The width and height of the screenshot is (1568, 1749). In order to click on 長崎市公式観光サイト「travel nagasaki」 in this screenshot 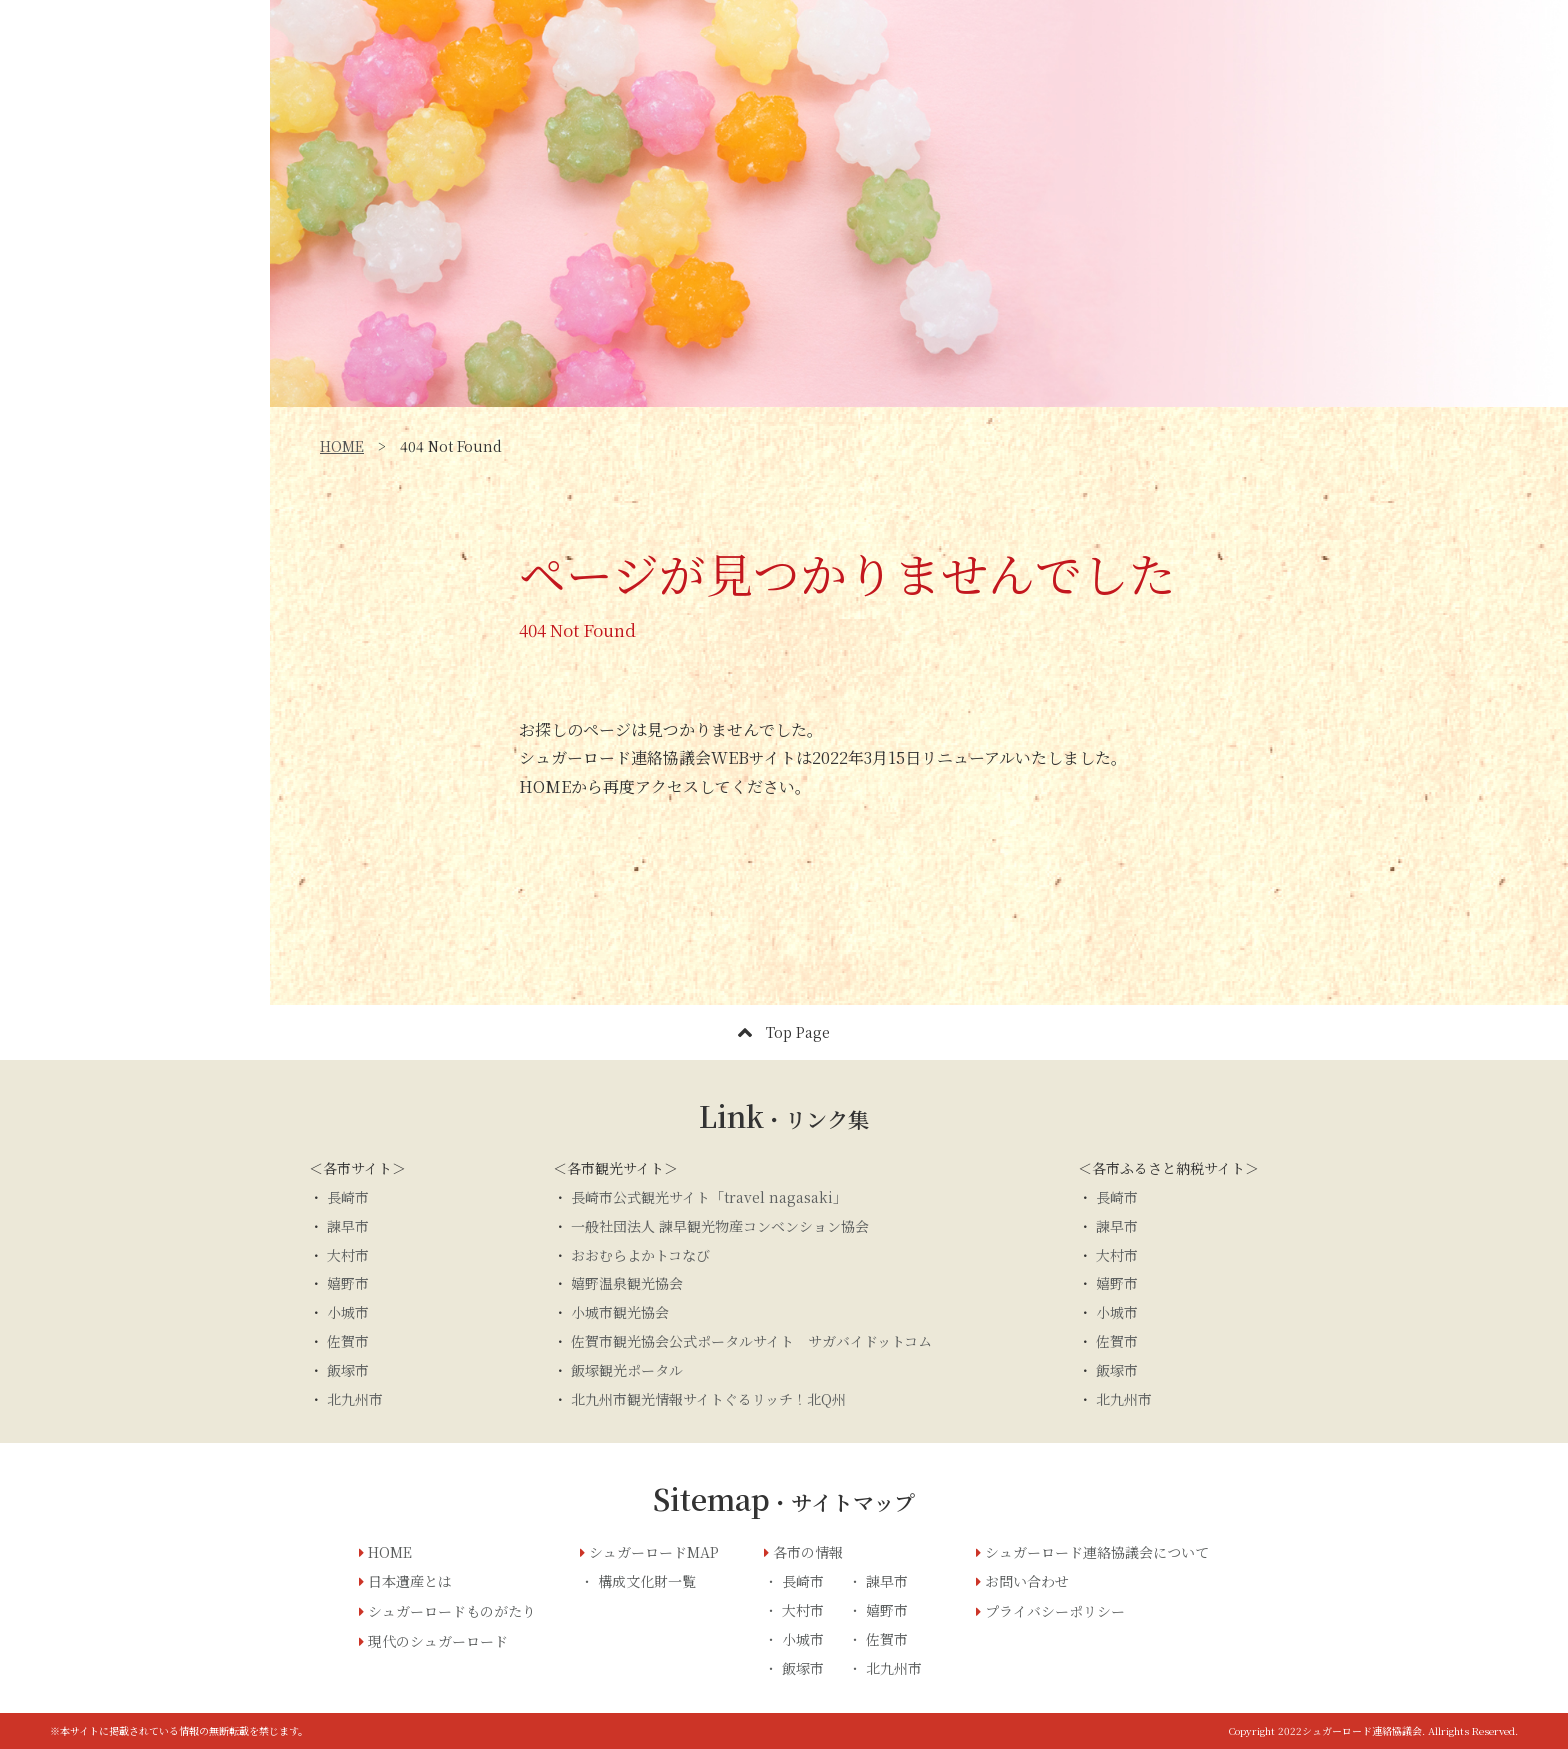, I will do `click(709, 1197)`.